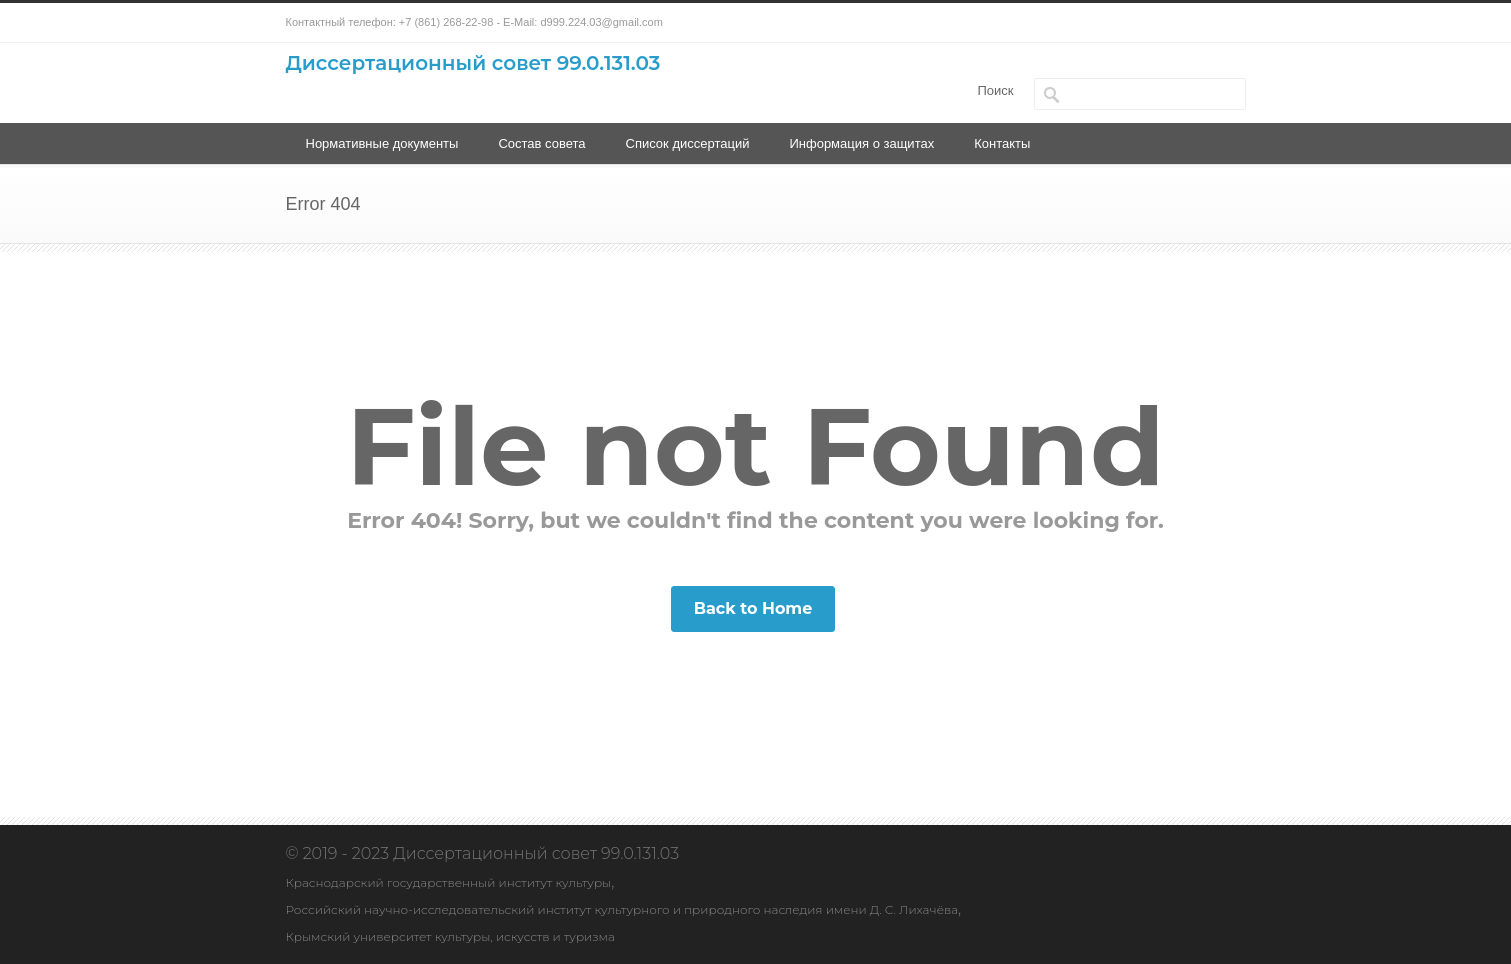  Describe the element at coordinates (688, 143) in the screenshot. I see `Список диссертаций` at that location.